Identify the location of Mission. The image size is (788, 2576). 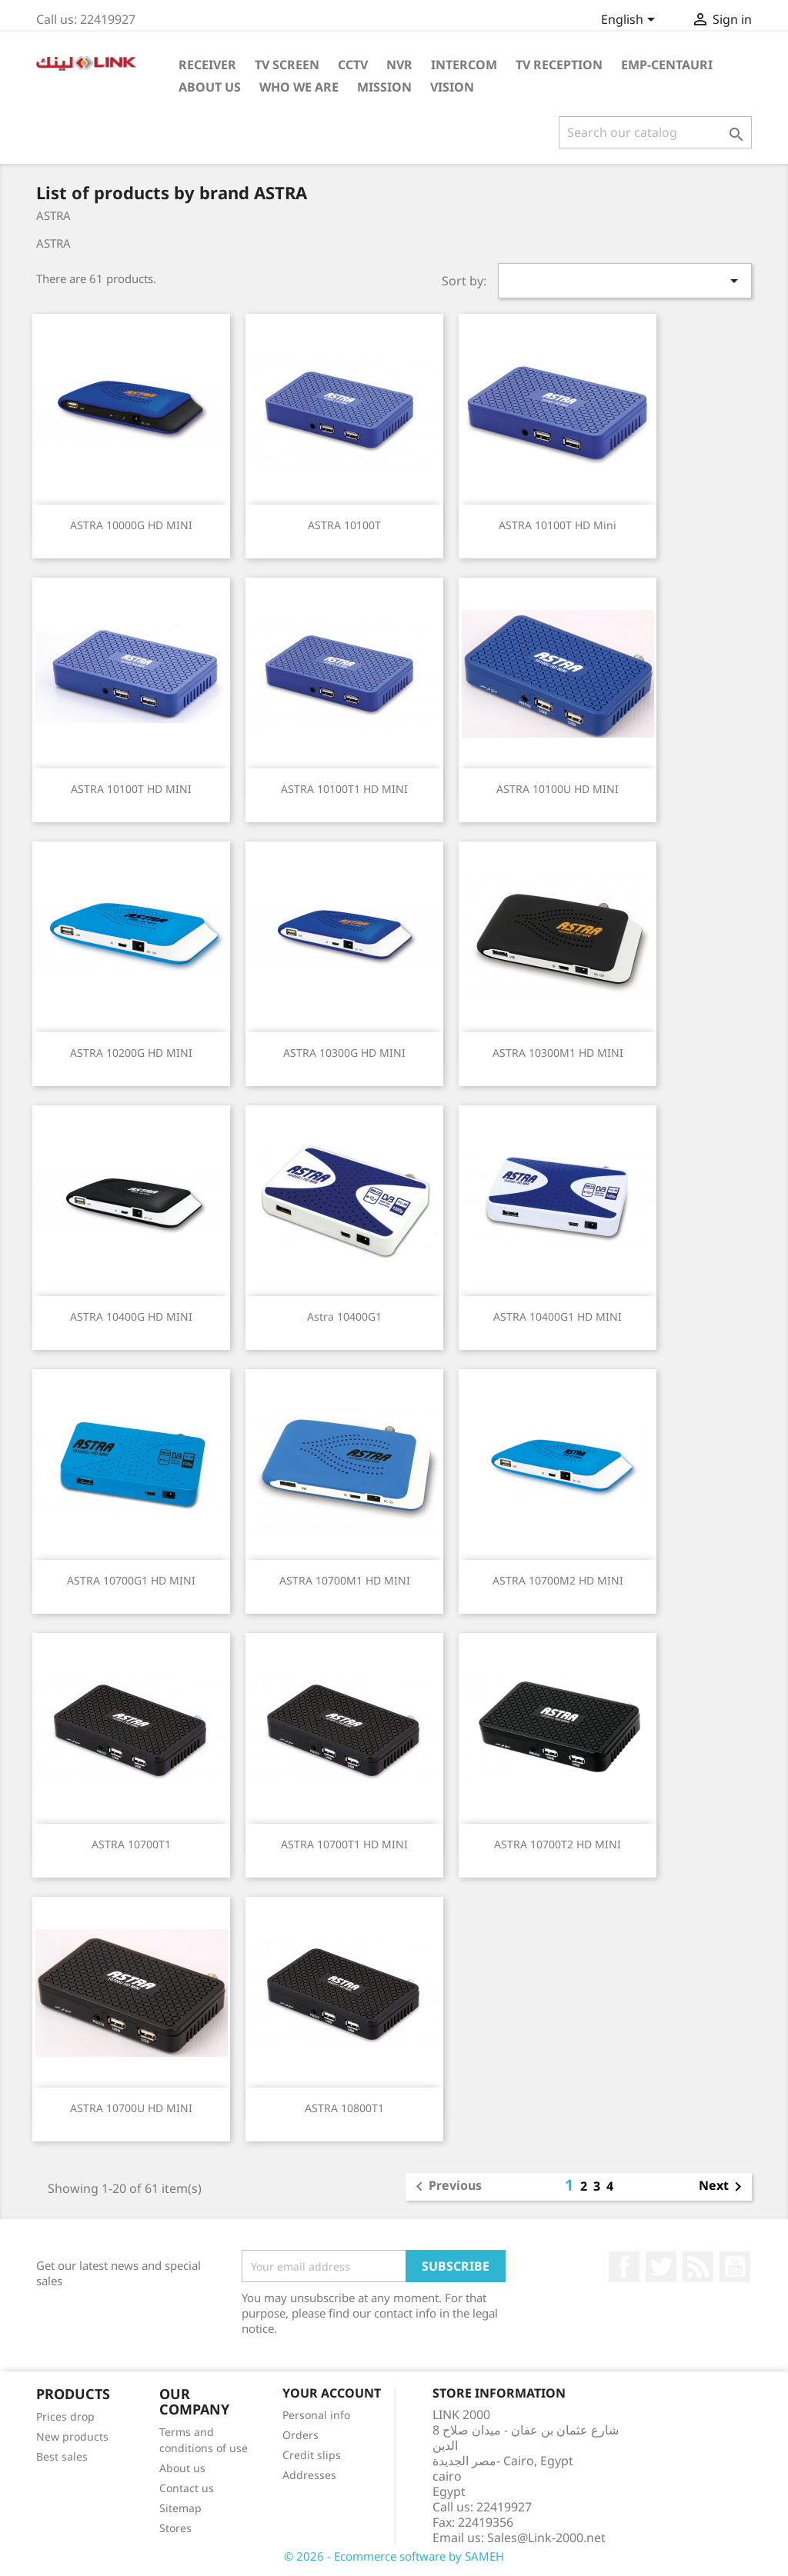
(384, 86).